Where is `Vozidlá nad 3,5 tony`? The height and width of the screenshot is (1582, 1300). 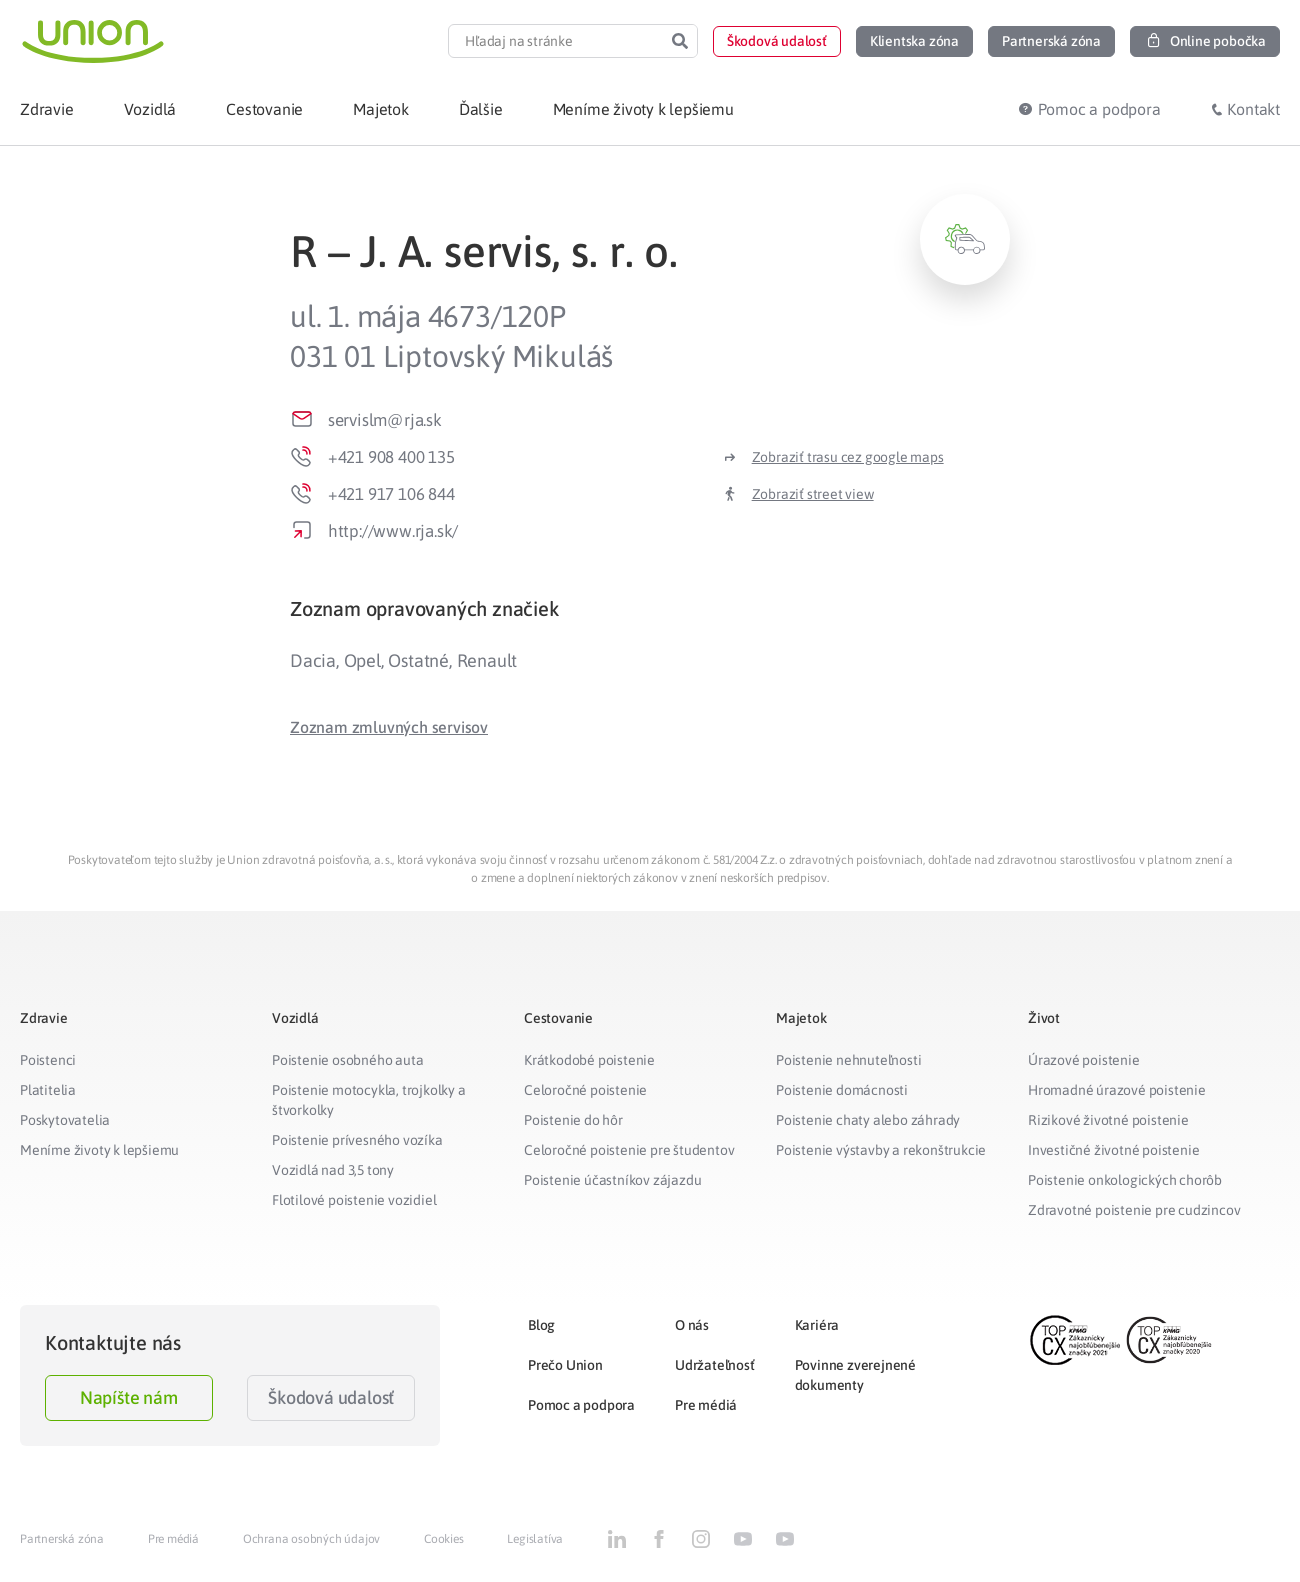 Vozidlá nad 3,5 tony is located at coordinates (333, 1170).